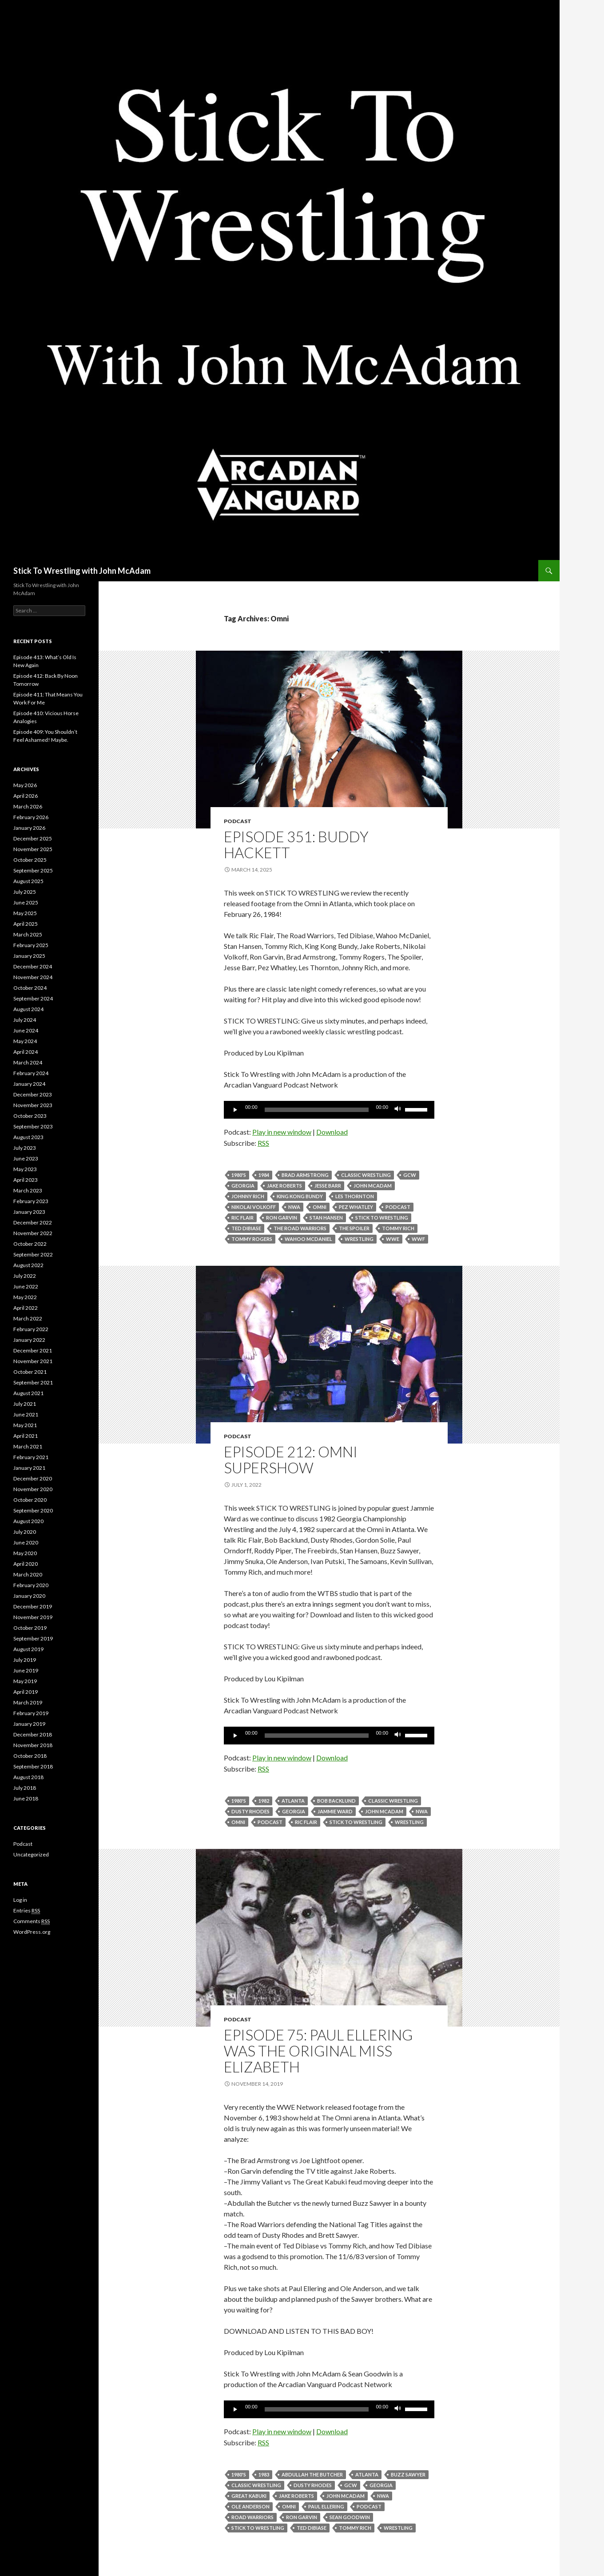 This screenshot has height=2576, width=604. What do you see at coordinates (27, 1702) in the screenshot?
I see `March 2019` at bounding box center [27, 1702].